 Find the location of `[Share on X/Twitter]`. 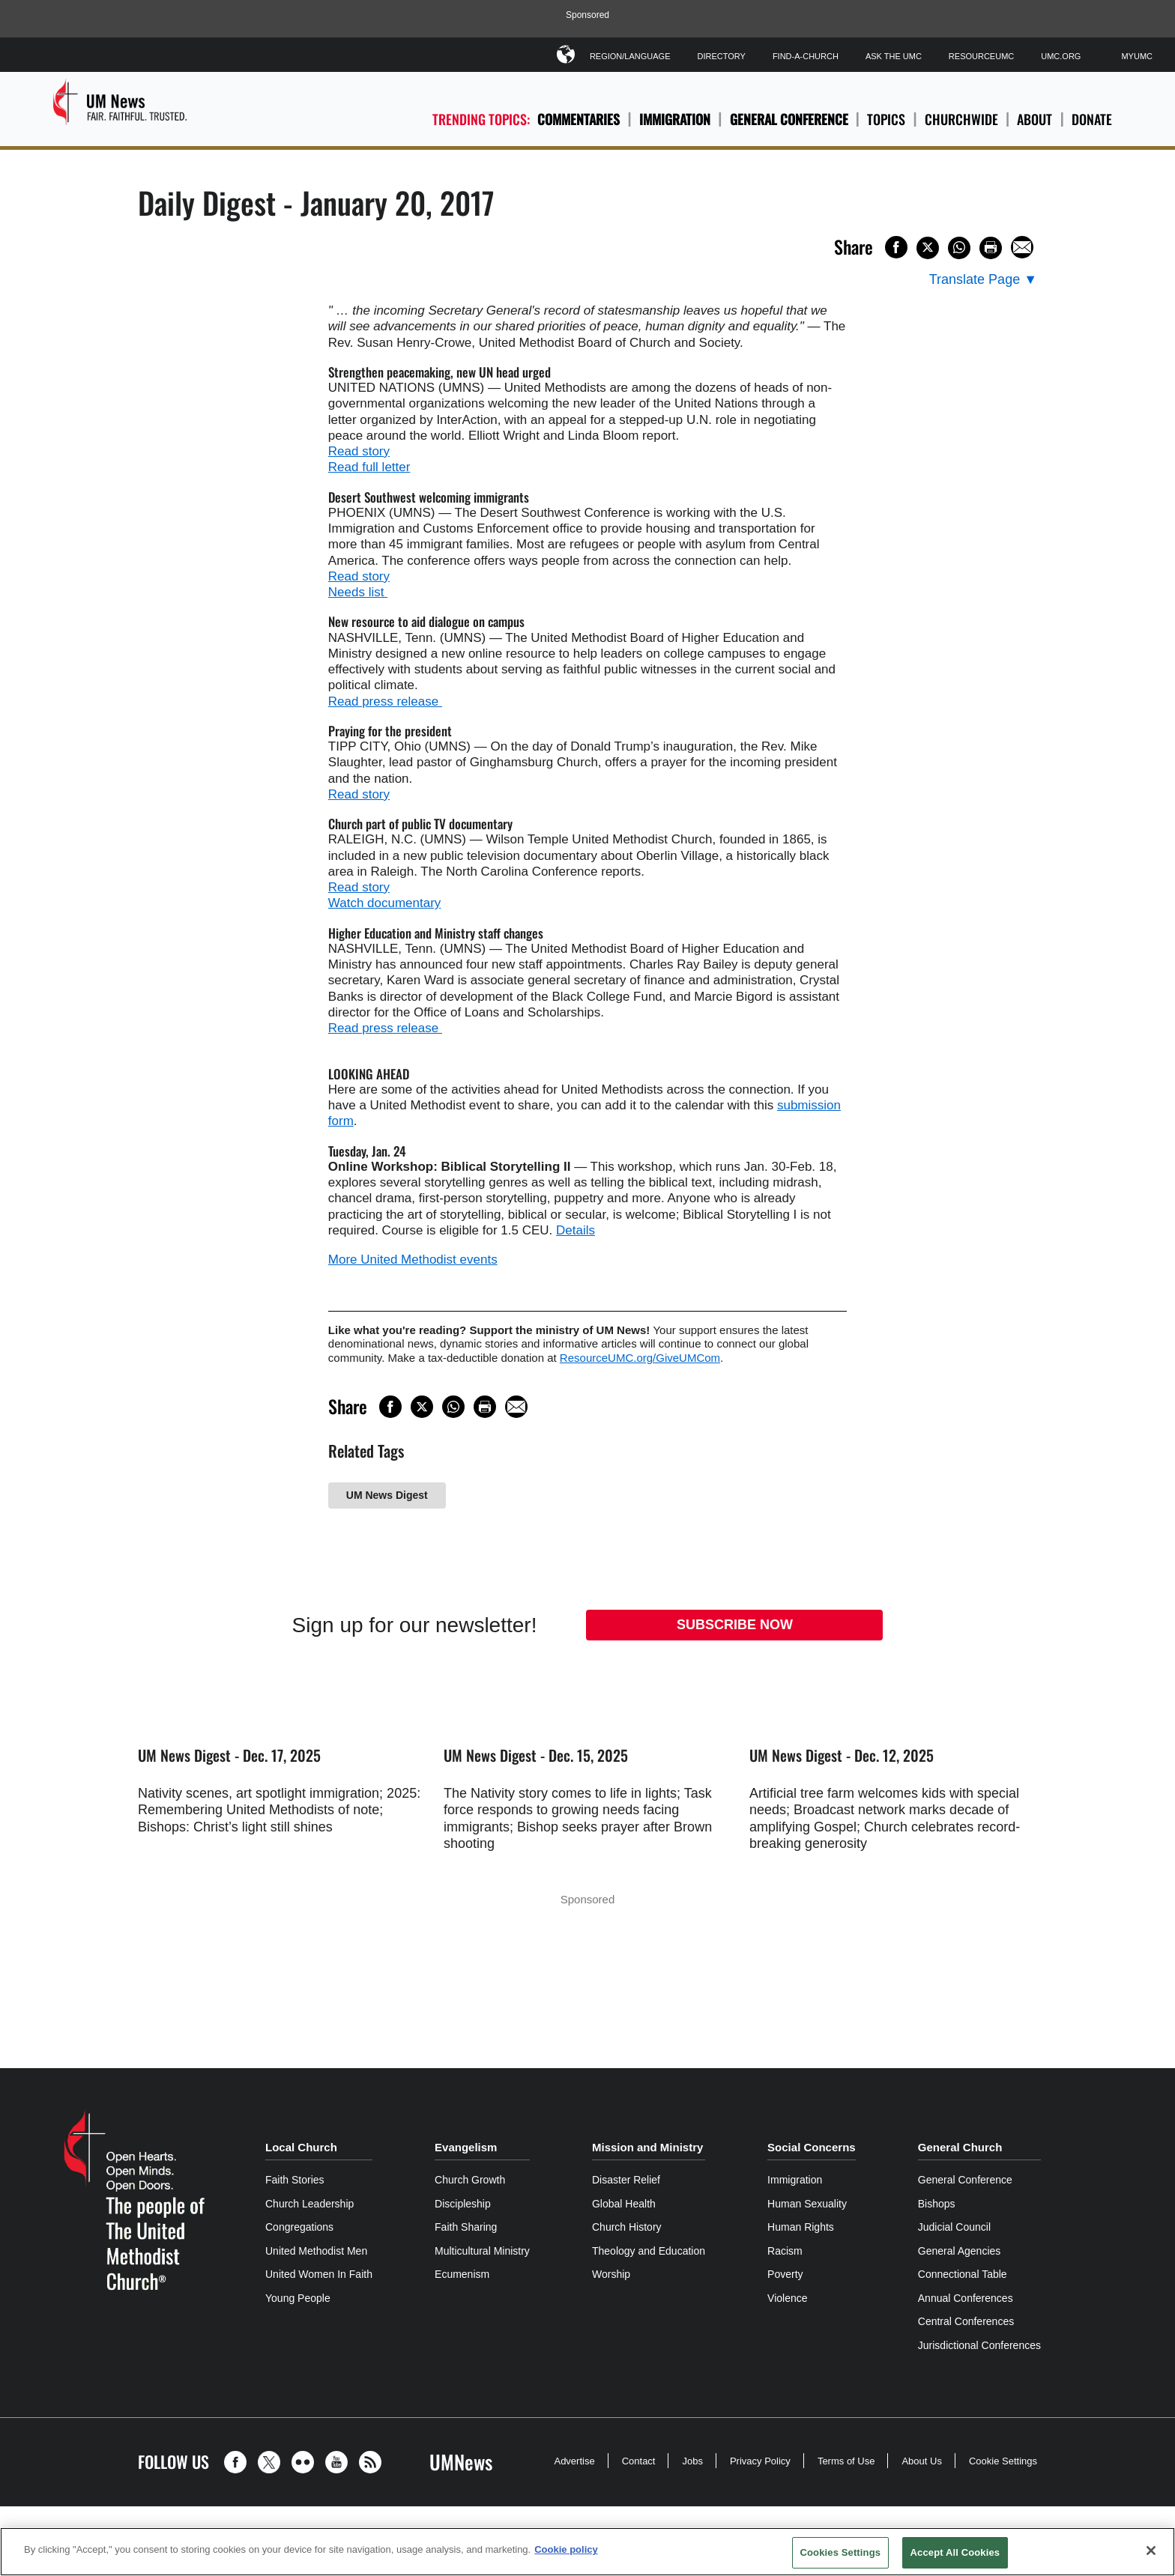

[Share on X/Twitter] is located at coordinates (927, 248).